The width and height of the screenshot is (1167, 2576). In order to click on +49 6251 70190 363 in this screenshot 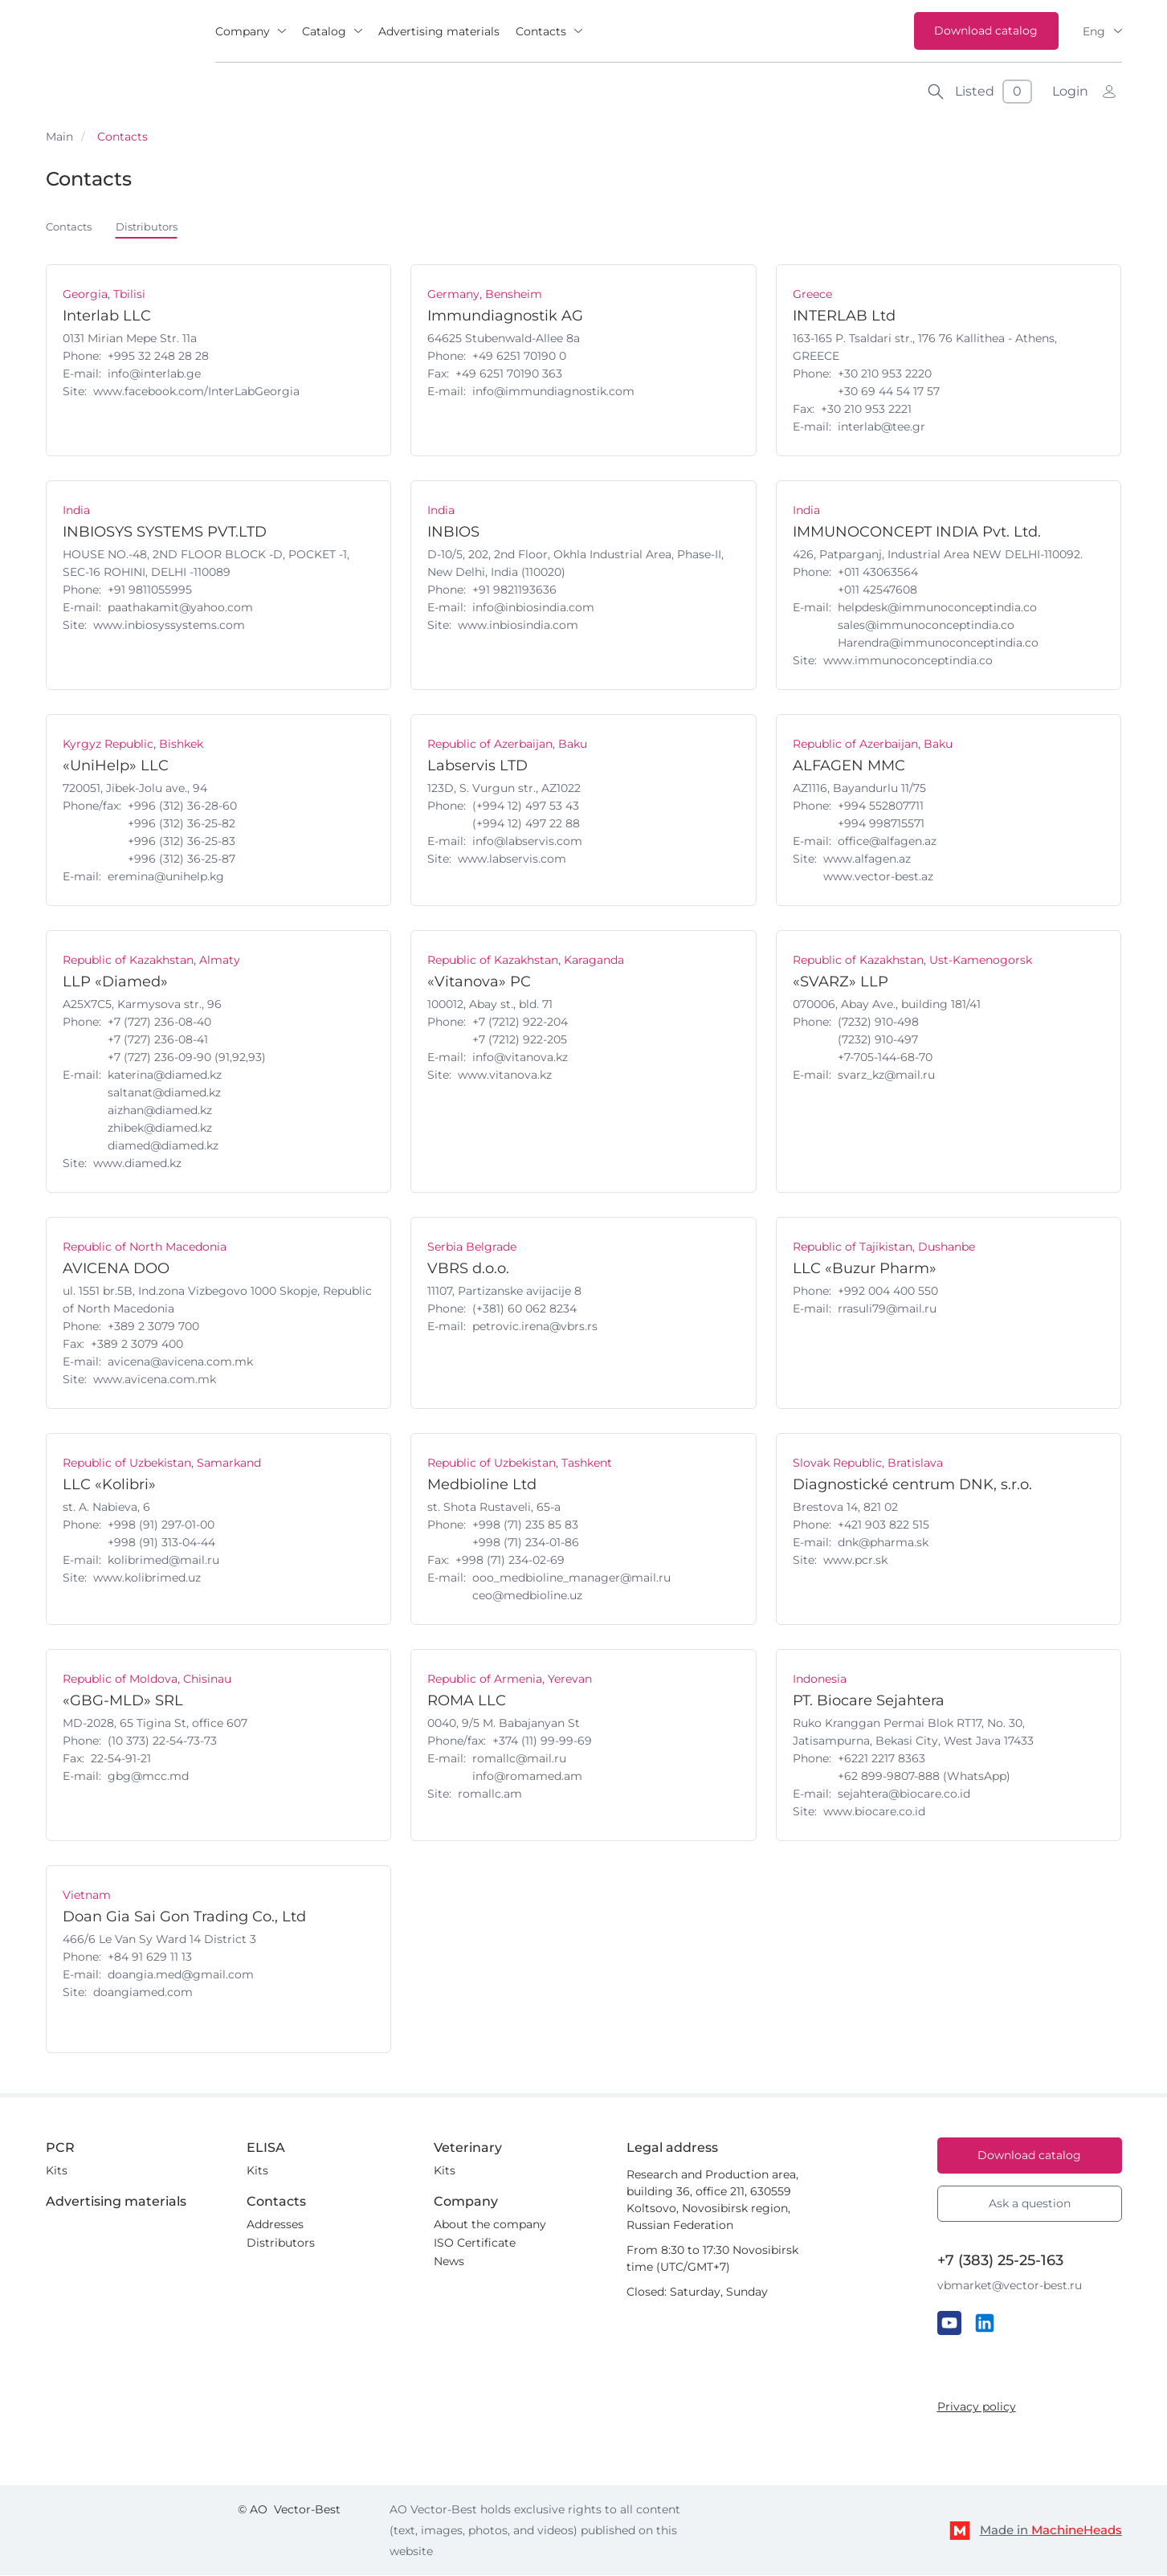, I will do `click(508, 374)`.